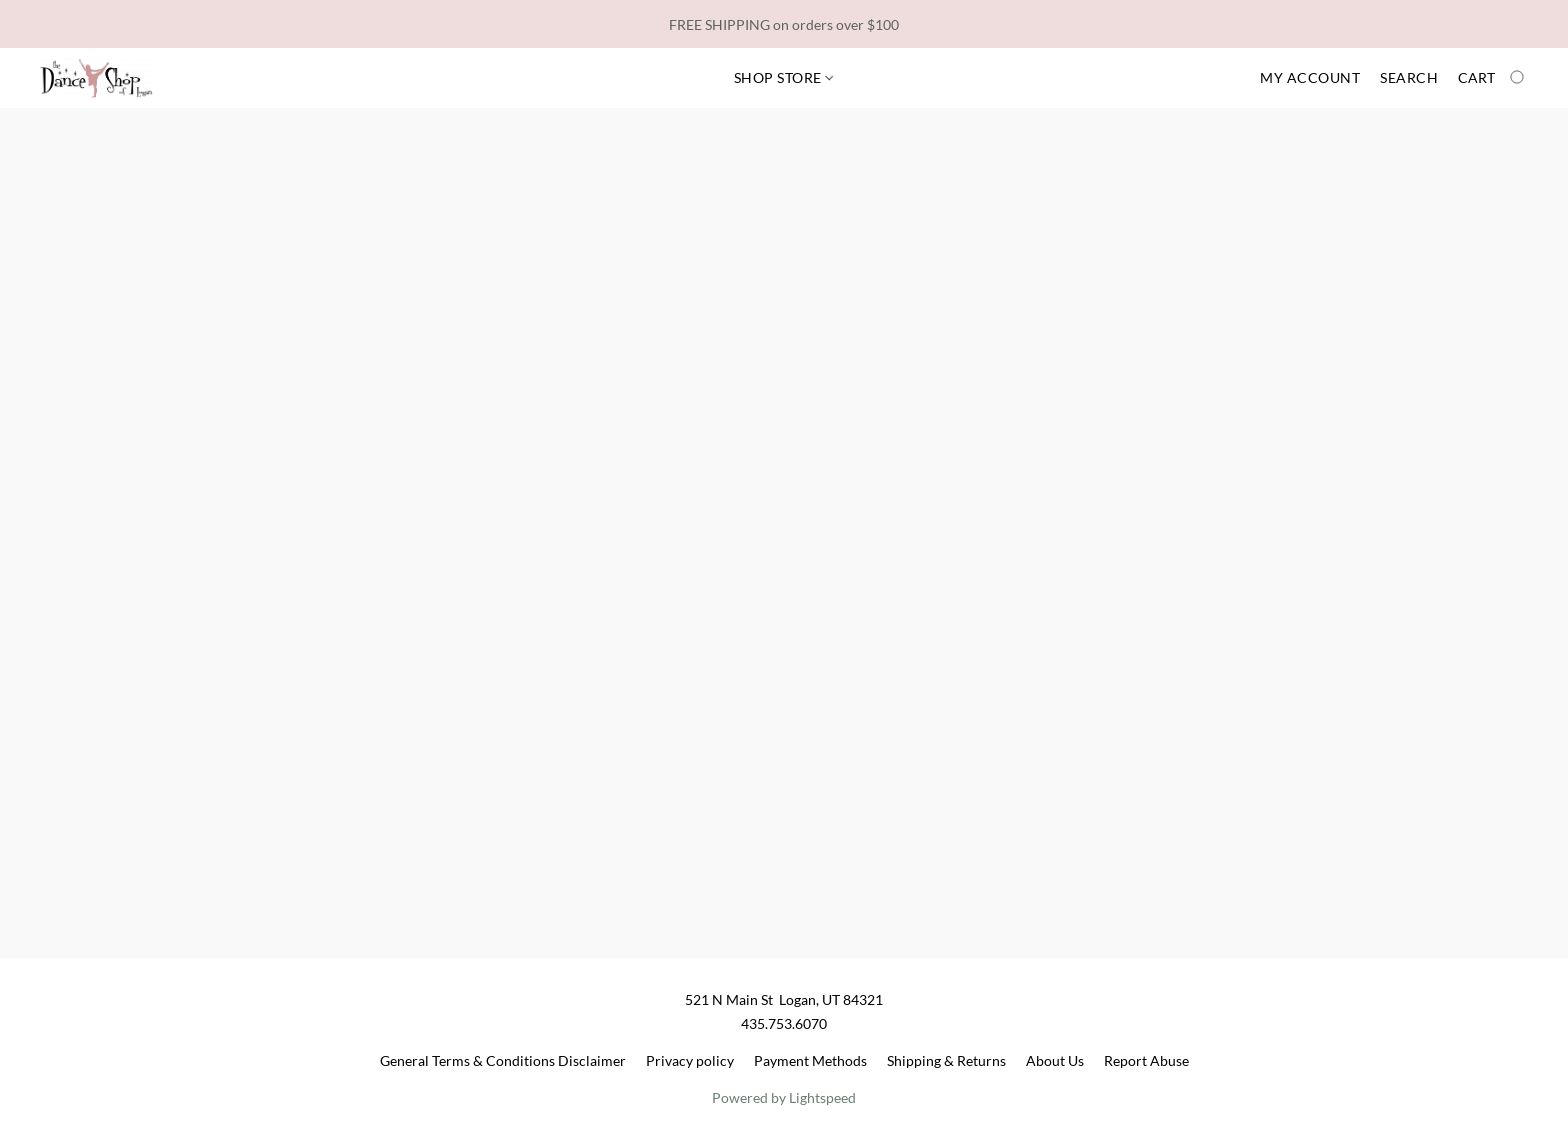 The image size is (1568, 1141). What do you see at coordinates (810, 1060) in the screenshot?
I see `Payment Methods` at bounding box center [810, 1060].